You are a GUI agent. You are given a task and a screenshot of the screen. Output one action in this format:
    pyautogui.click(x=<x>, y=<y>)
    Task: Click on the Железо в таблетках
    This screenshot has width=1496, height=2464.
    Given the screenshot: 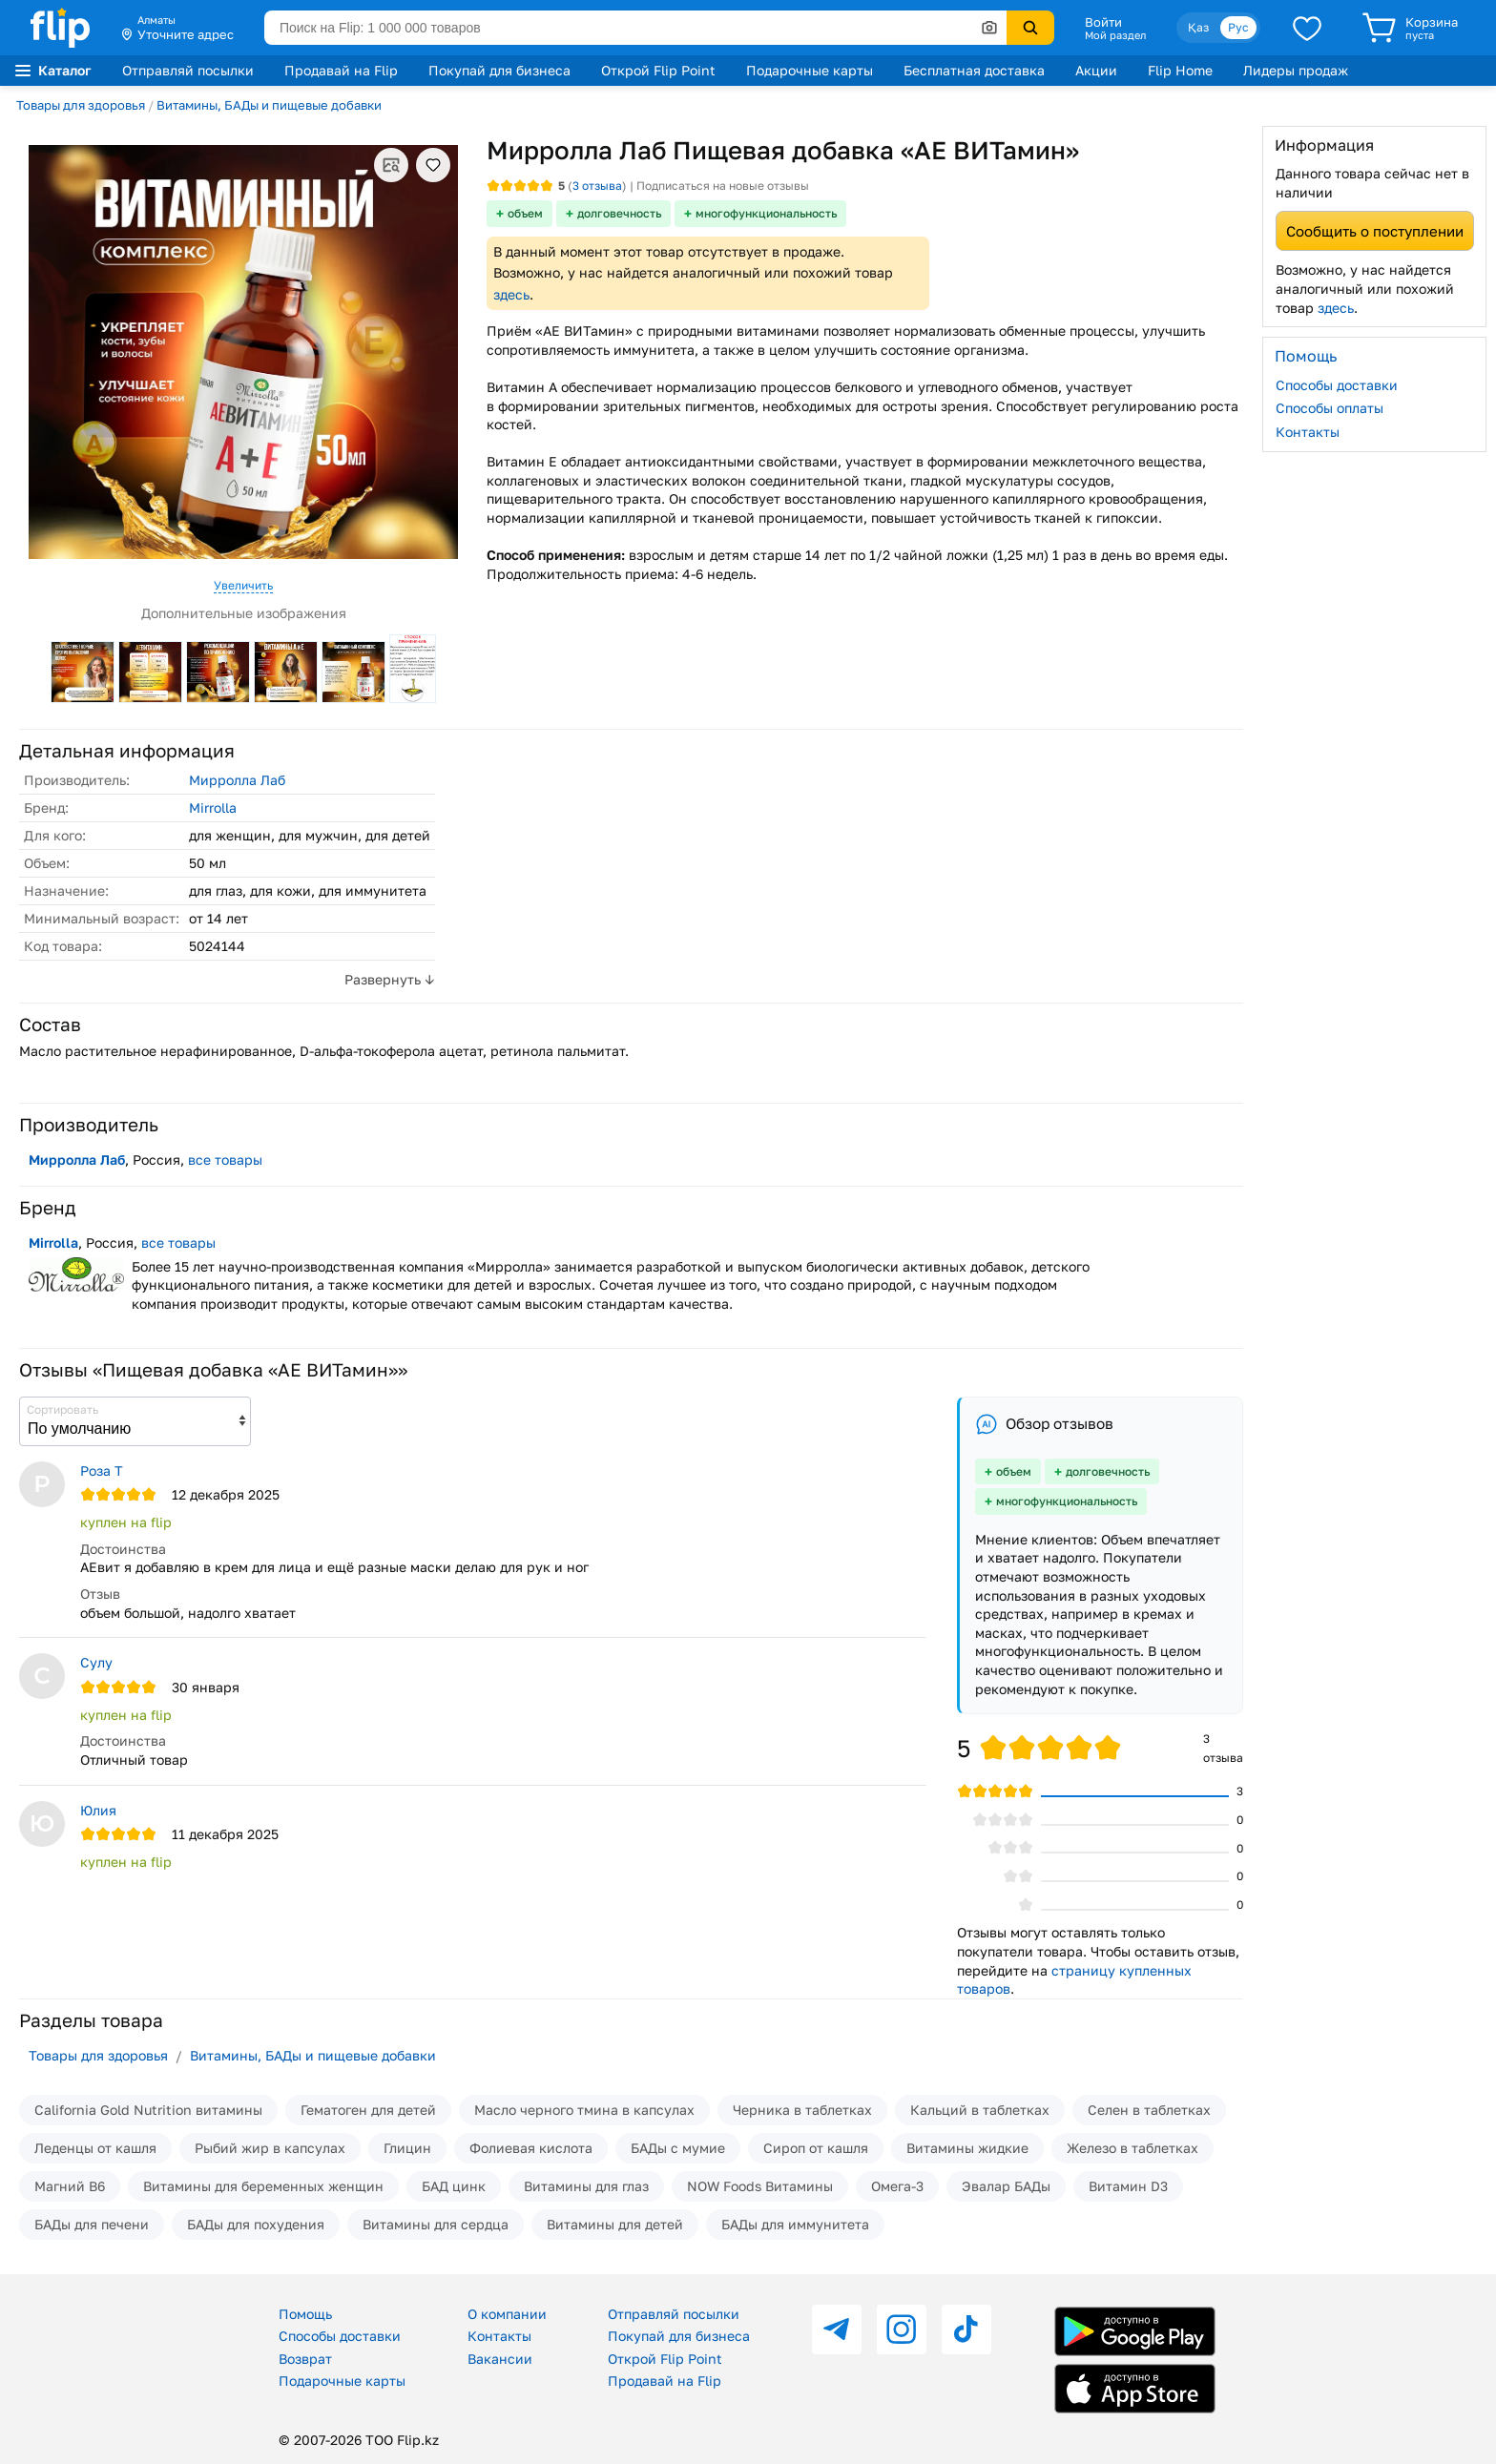 What is the action you would take?
    pyautogui.click(x=1132, y=2148)
    